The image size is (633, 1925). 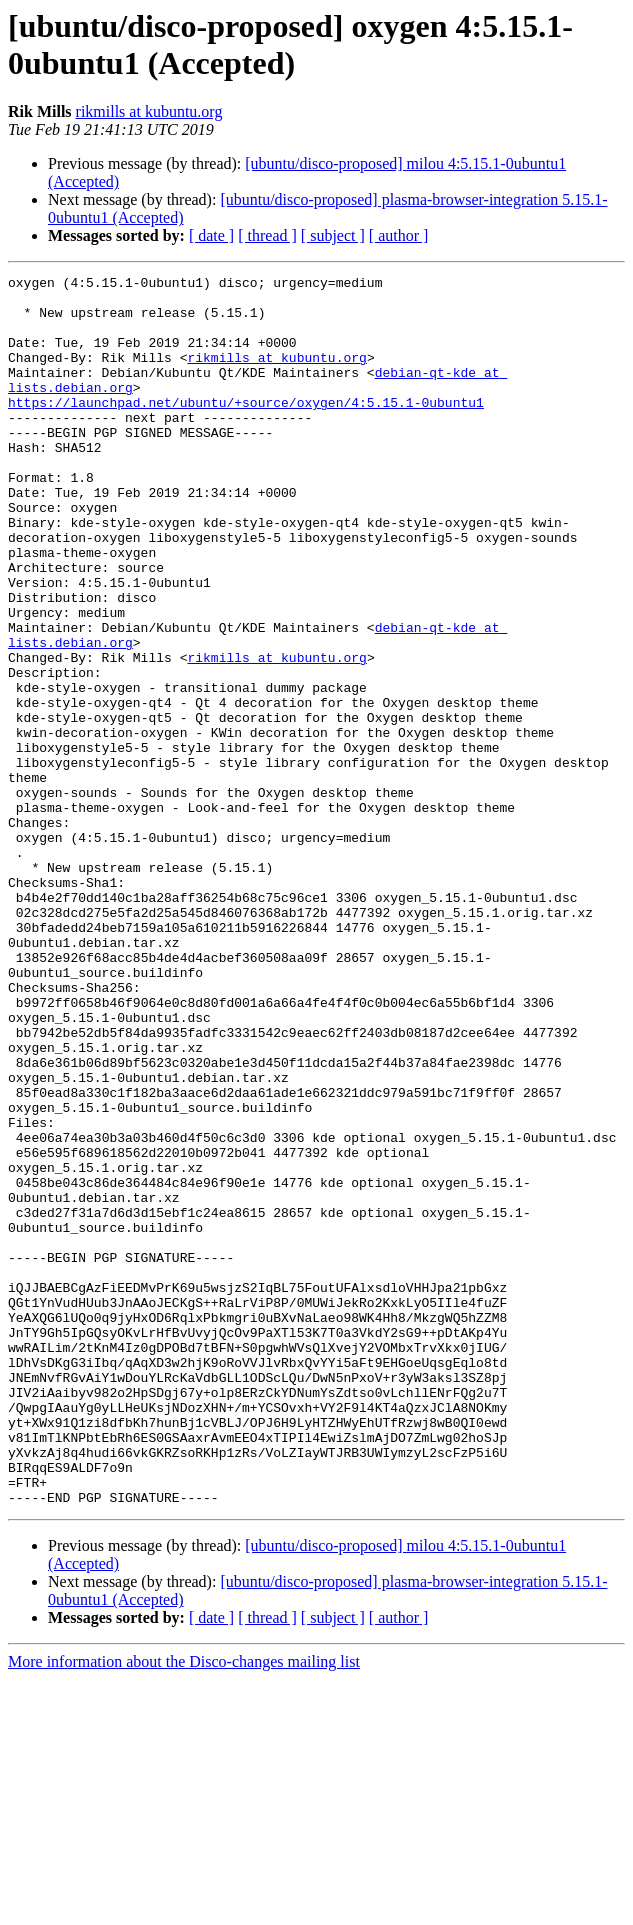 I want to click on https://launchpad.net/ubuntu/+source/oxygen/4:5.15.1-0ubuntu1, so click(x=246, y=429).